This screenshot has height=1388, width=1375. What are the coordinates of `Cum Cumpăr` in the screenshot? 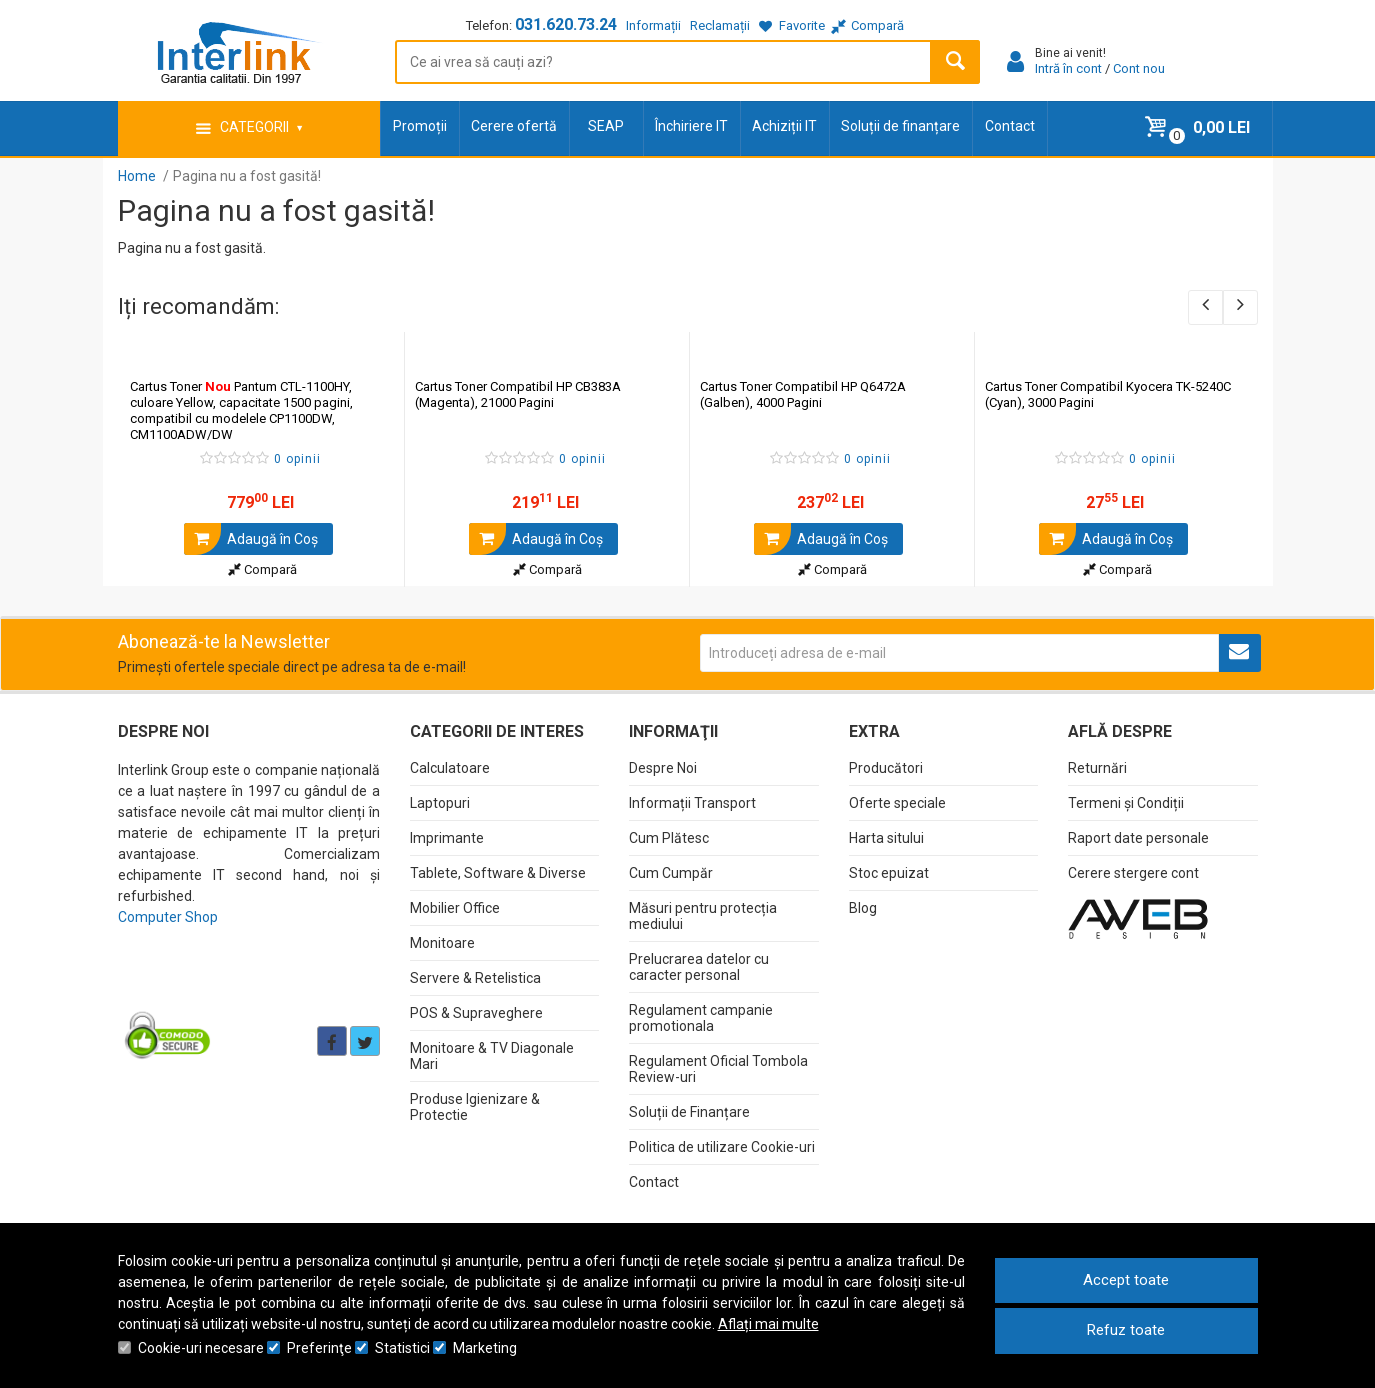 It's located at (671, 873).